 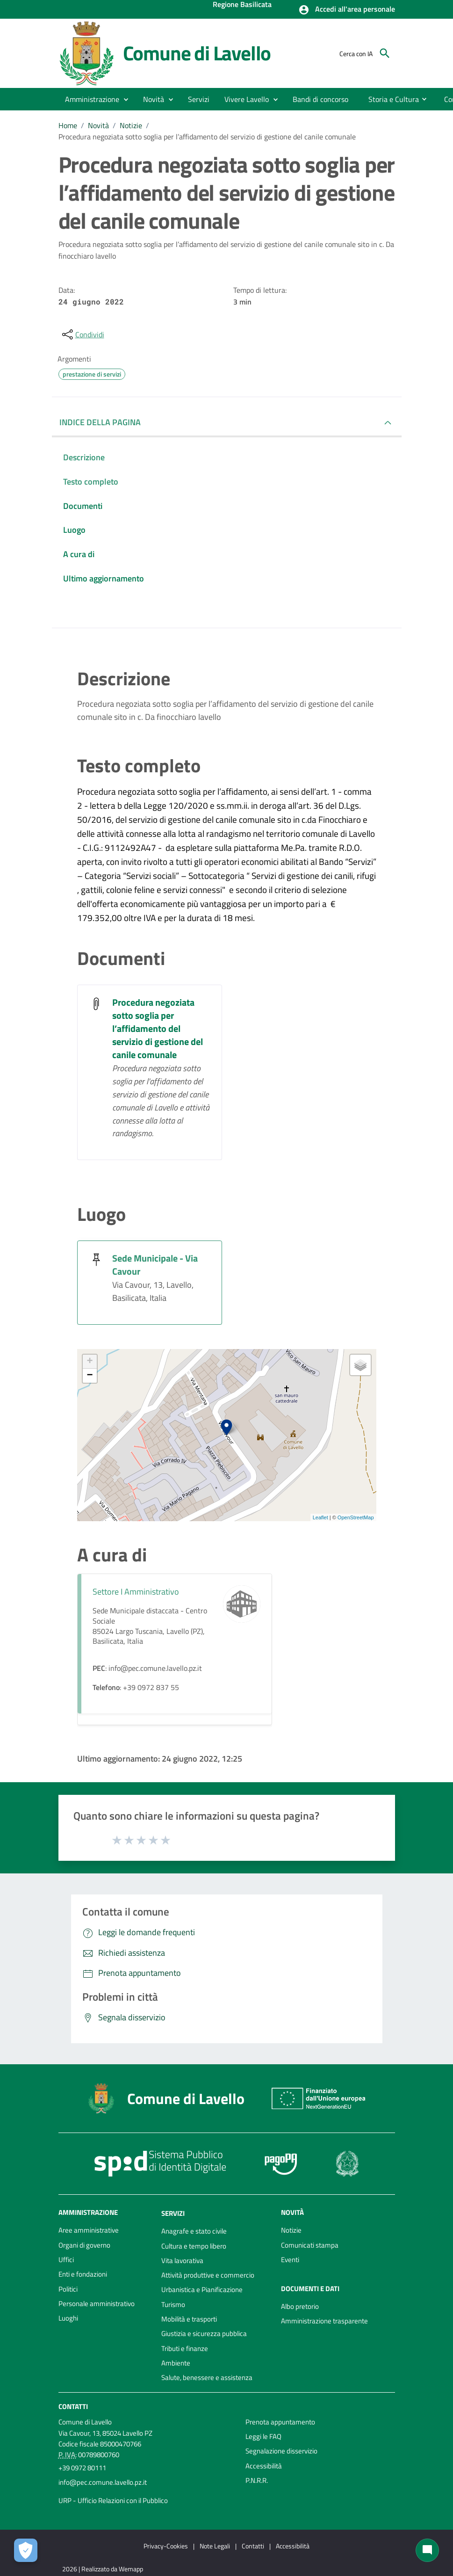 What do you see at coordinates (131, 125) in the screenshot?
I see `Notizie` at bounding box center [131, 125].